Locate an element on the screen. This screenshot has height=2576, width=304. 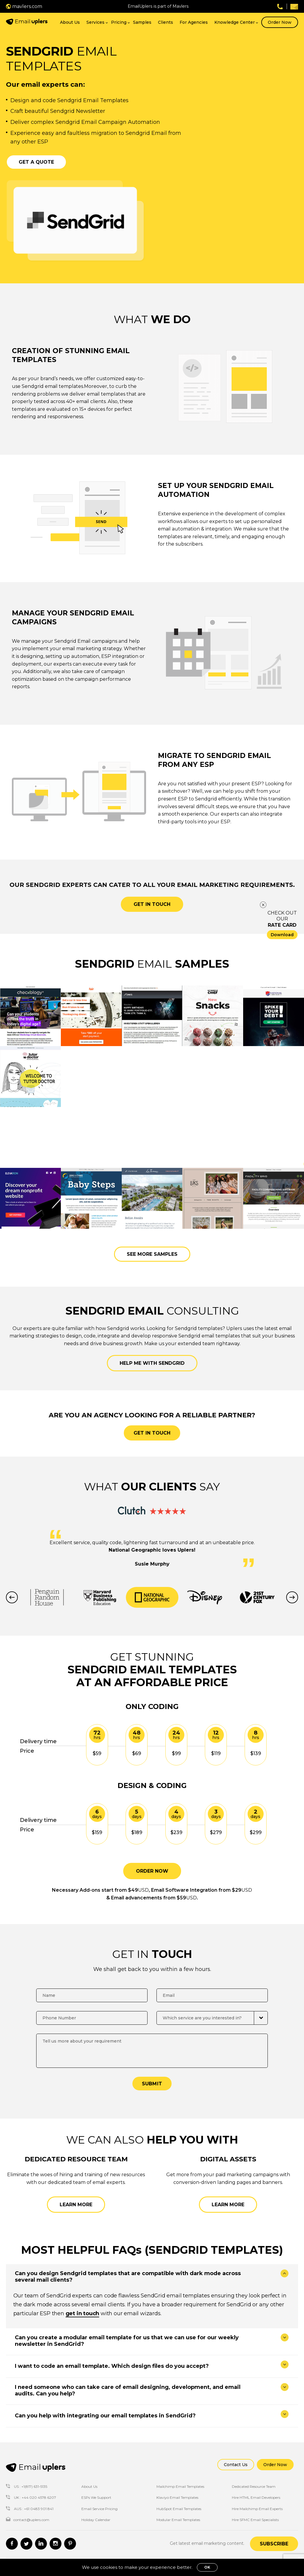
About Us is located at coordinates (70, 22).